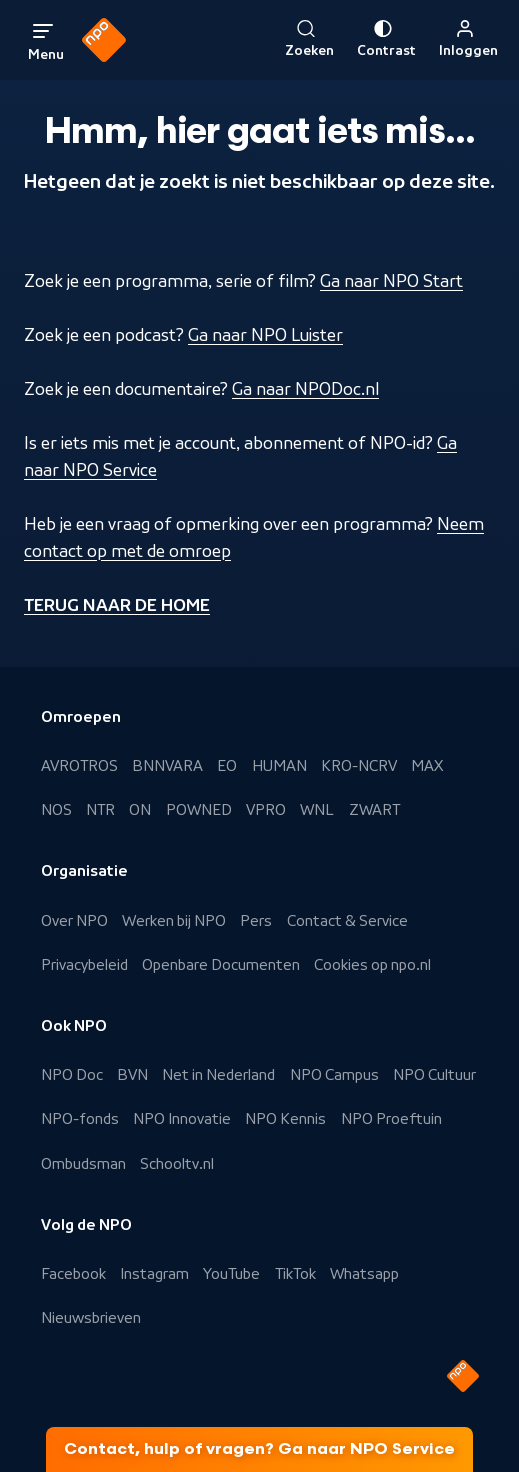 Image resolution: width=519 pixels, height=1472 pixels. Describe the element at coordinates (334, 1075) in the screenshot. I see `NPO Campus` at that location.